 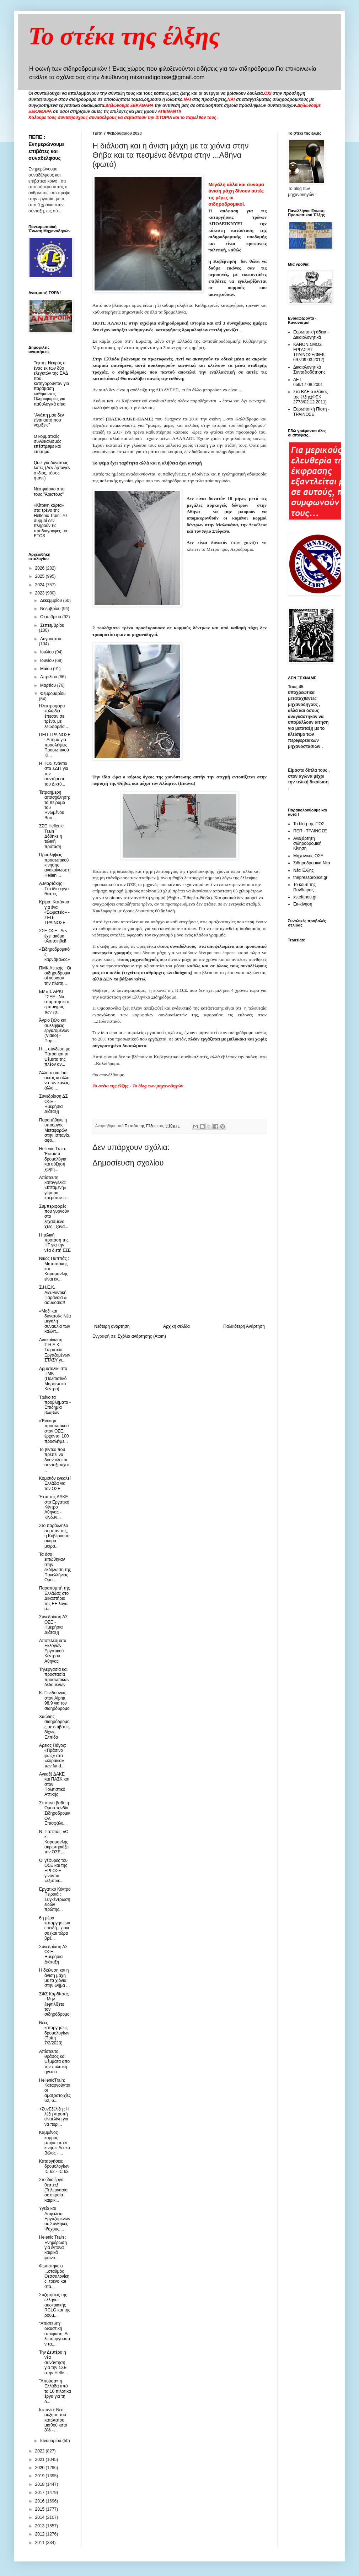 I want to click on Συνεδρίαση ΔΣ ΟΣΕ- Ημερήσια Διάταξη, so click(x=53, y=1954).